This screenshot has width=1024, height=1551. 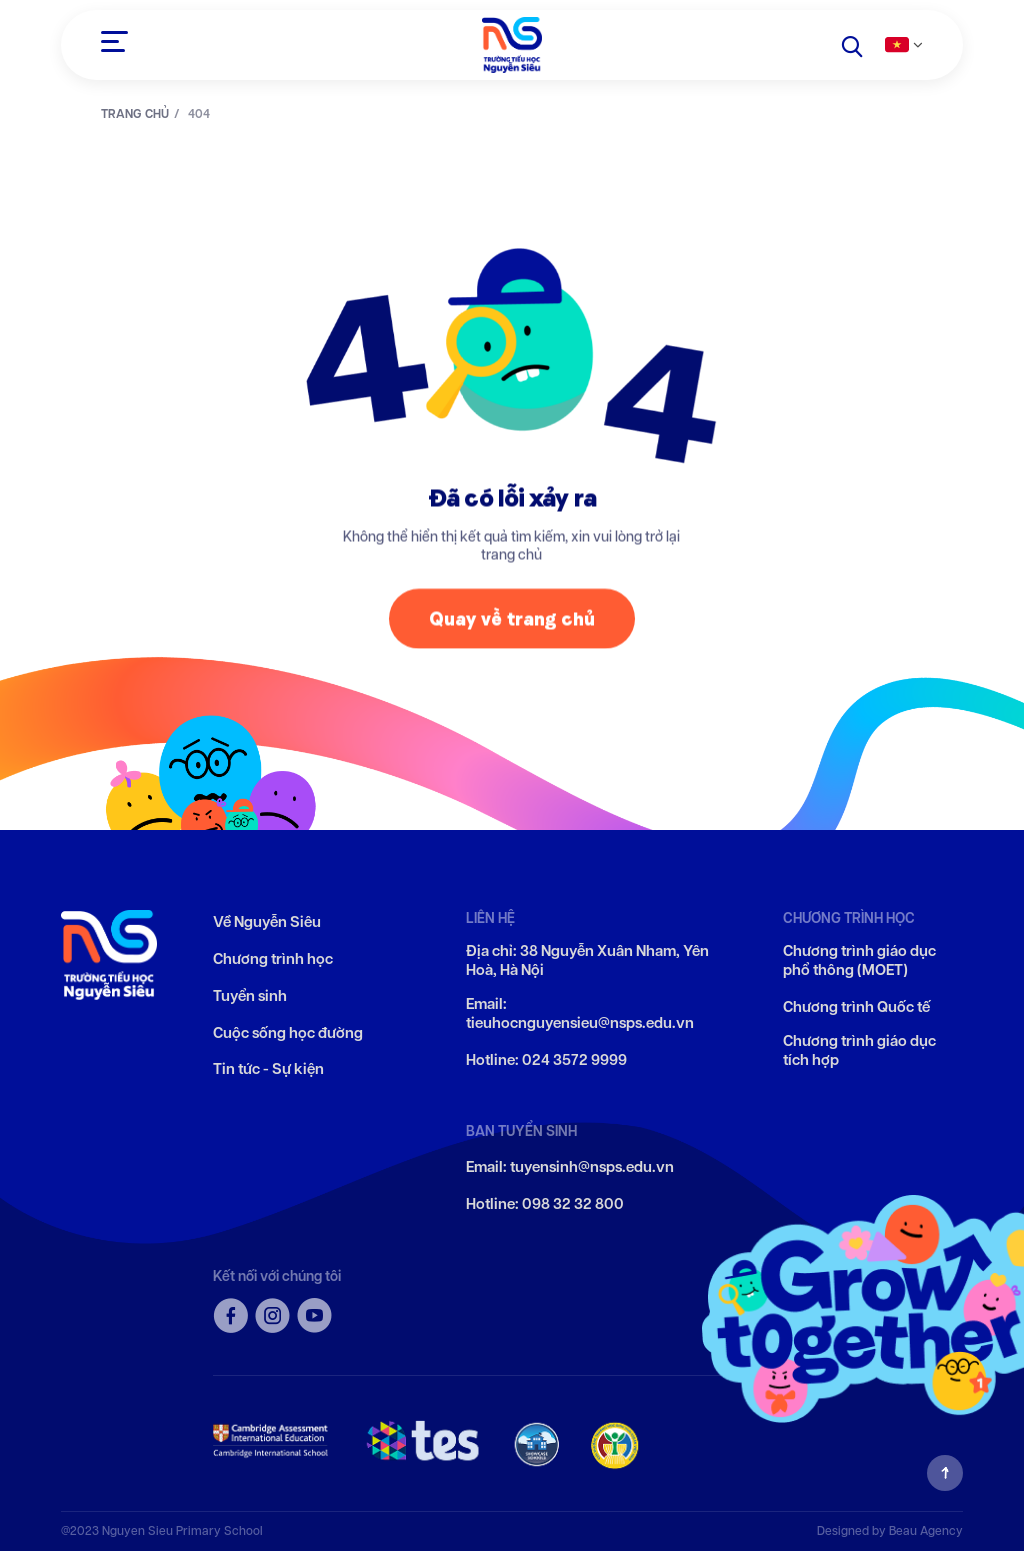 What do you see at coordinates (268, 1069) in the screenshot?
I see `Tin tức - Sự kiện` at bounding box center [268, 1069].